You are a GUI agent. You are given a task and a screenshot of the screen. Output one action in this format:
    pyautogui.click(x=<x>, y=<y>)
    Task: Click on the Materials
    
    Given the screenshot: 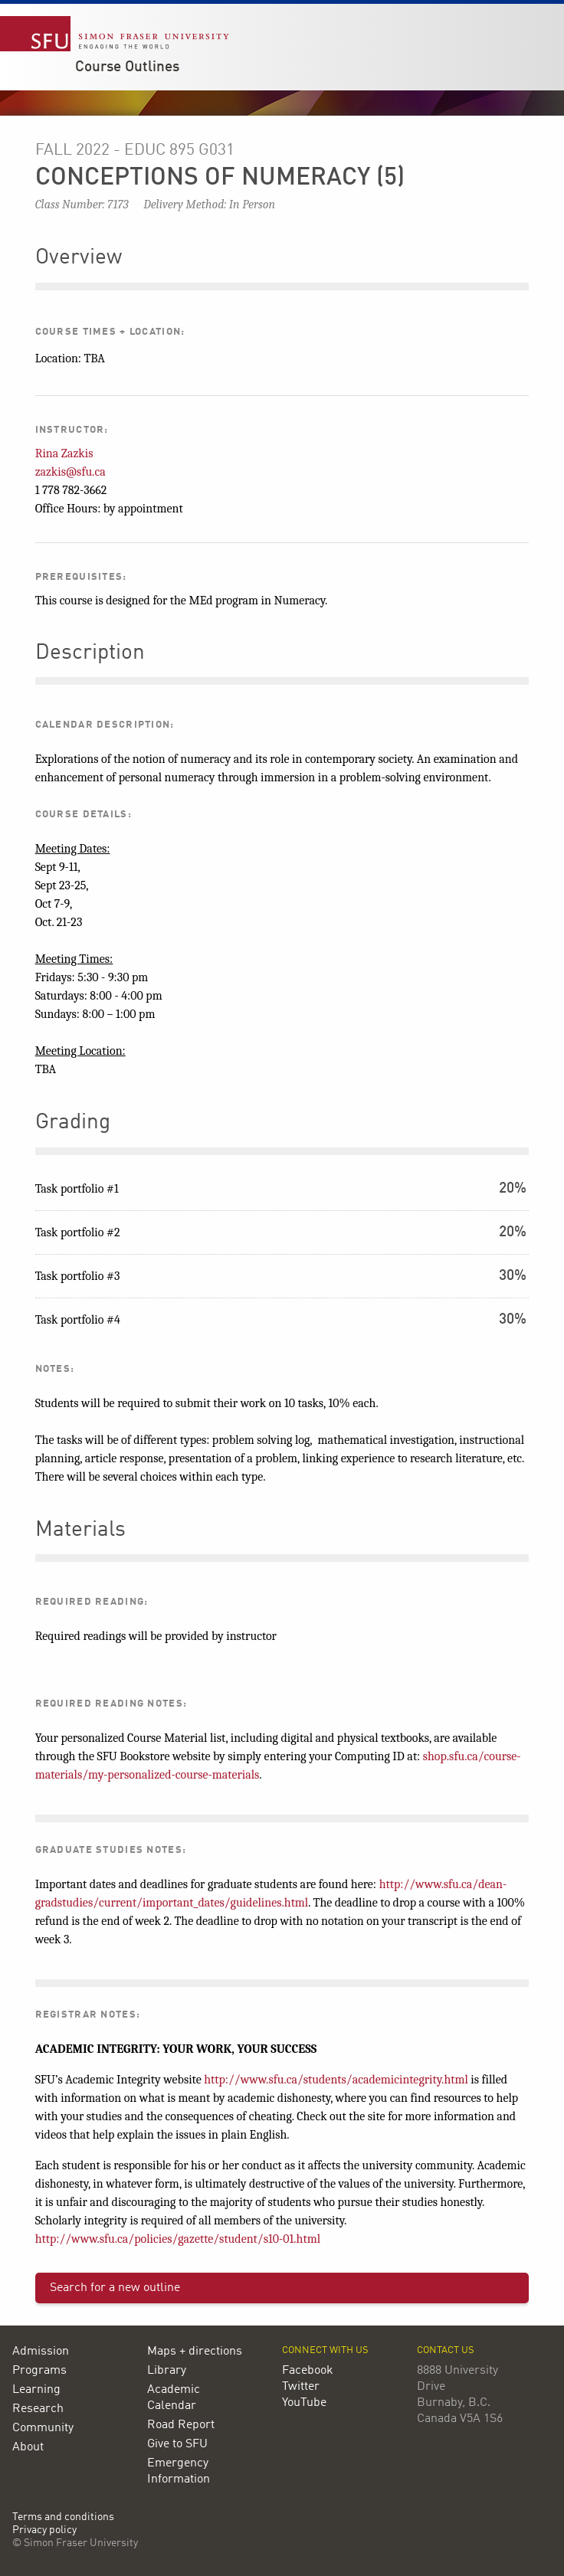 What is the action you would take?
    pyautogui.click(x=80, y=1530)
    